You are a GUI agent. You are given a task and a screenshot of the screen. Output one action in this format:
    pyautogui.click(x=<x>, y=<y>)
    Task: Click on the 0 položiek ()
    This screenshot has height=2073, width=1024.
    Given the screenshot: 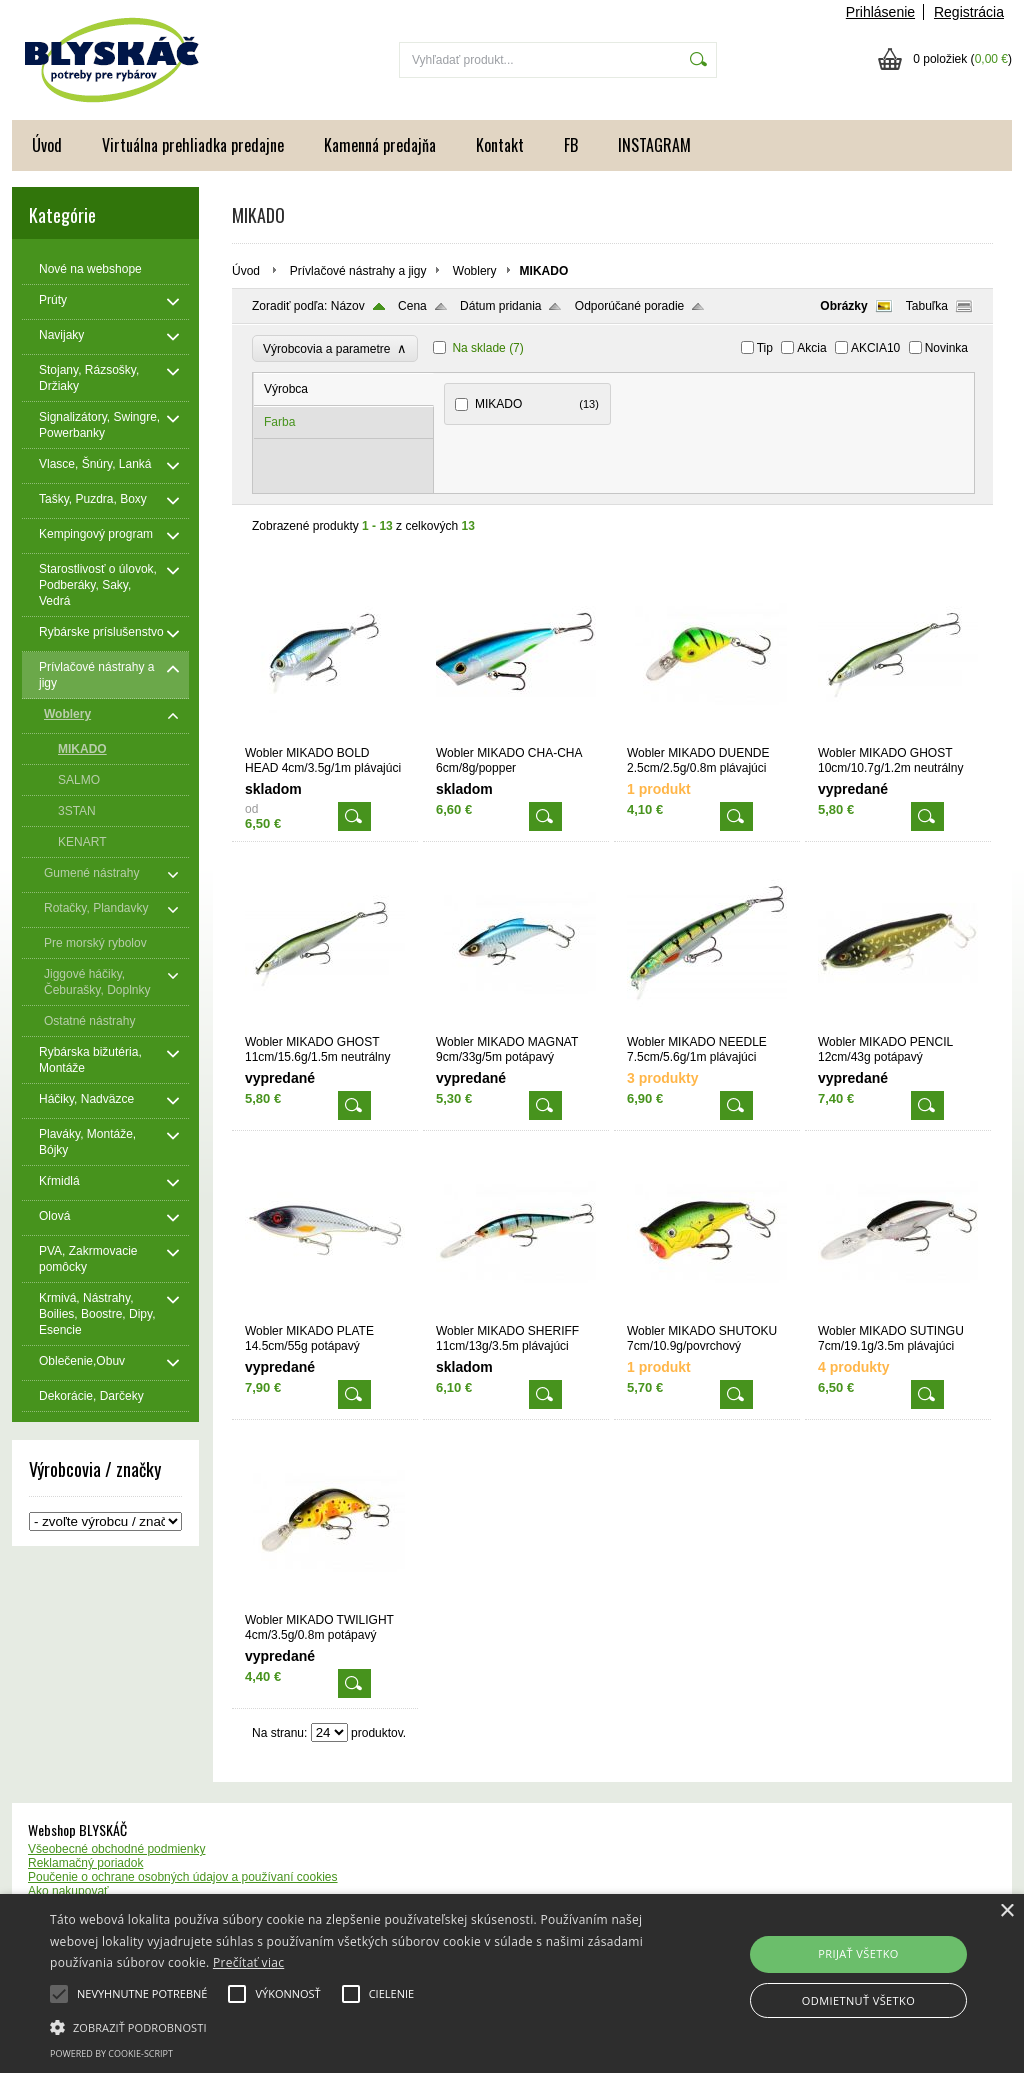 What is the action you would take?
    pyautogui.click(x=962, y=59)
    